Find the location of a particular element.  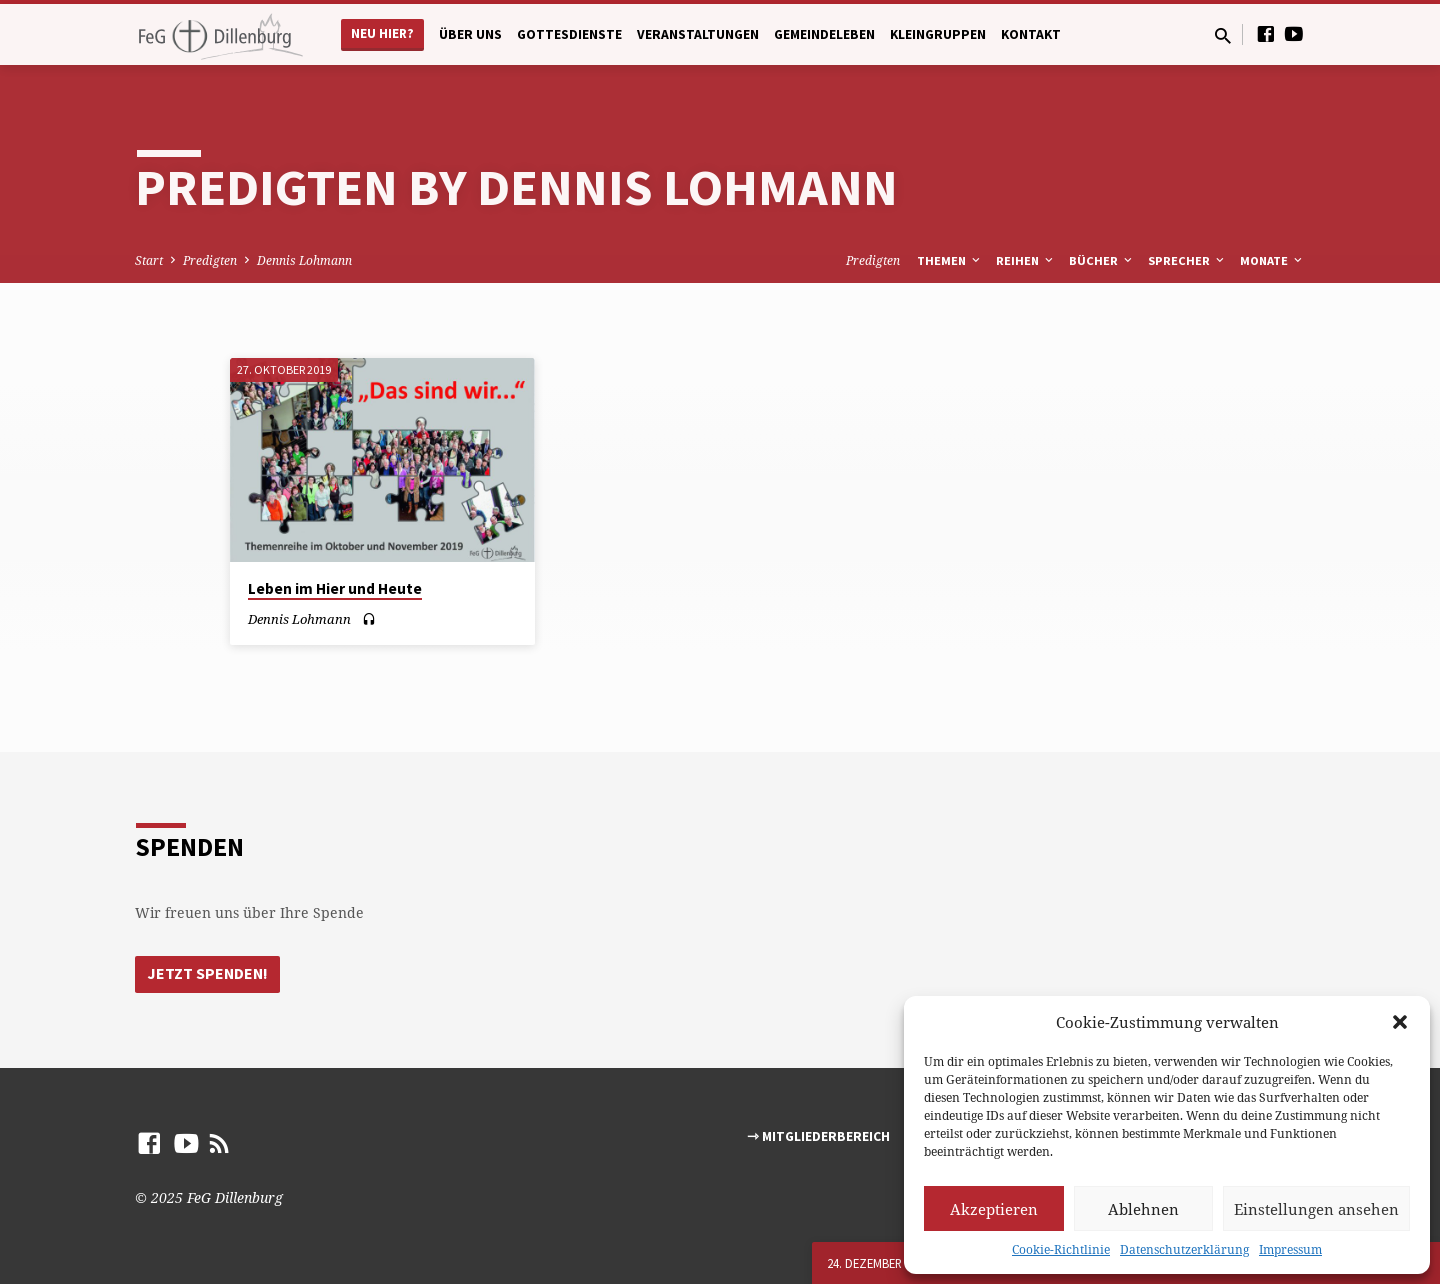

Dennis Lohmann is located at coordinates (304, 260).